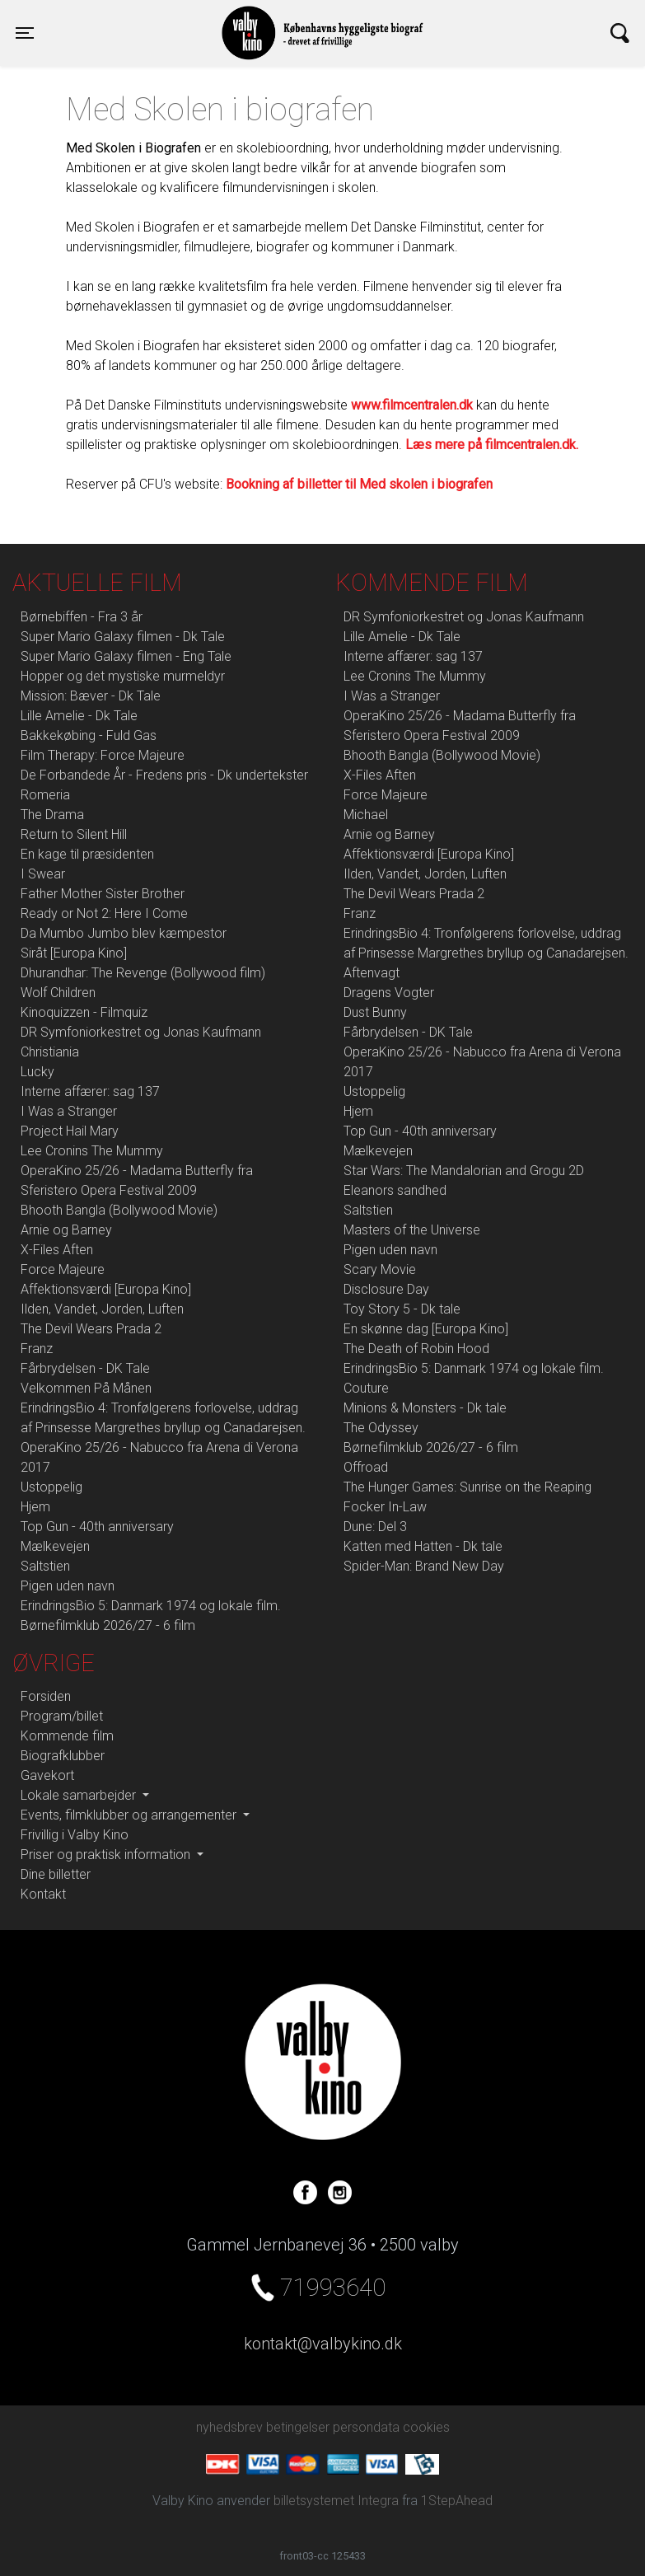  What do you see at coordinates (425, 1408) in the screenshot?
I see `Minions & Monsters - Dk tale` at bounding box center [425, 1408].